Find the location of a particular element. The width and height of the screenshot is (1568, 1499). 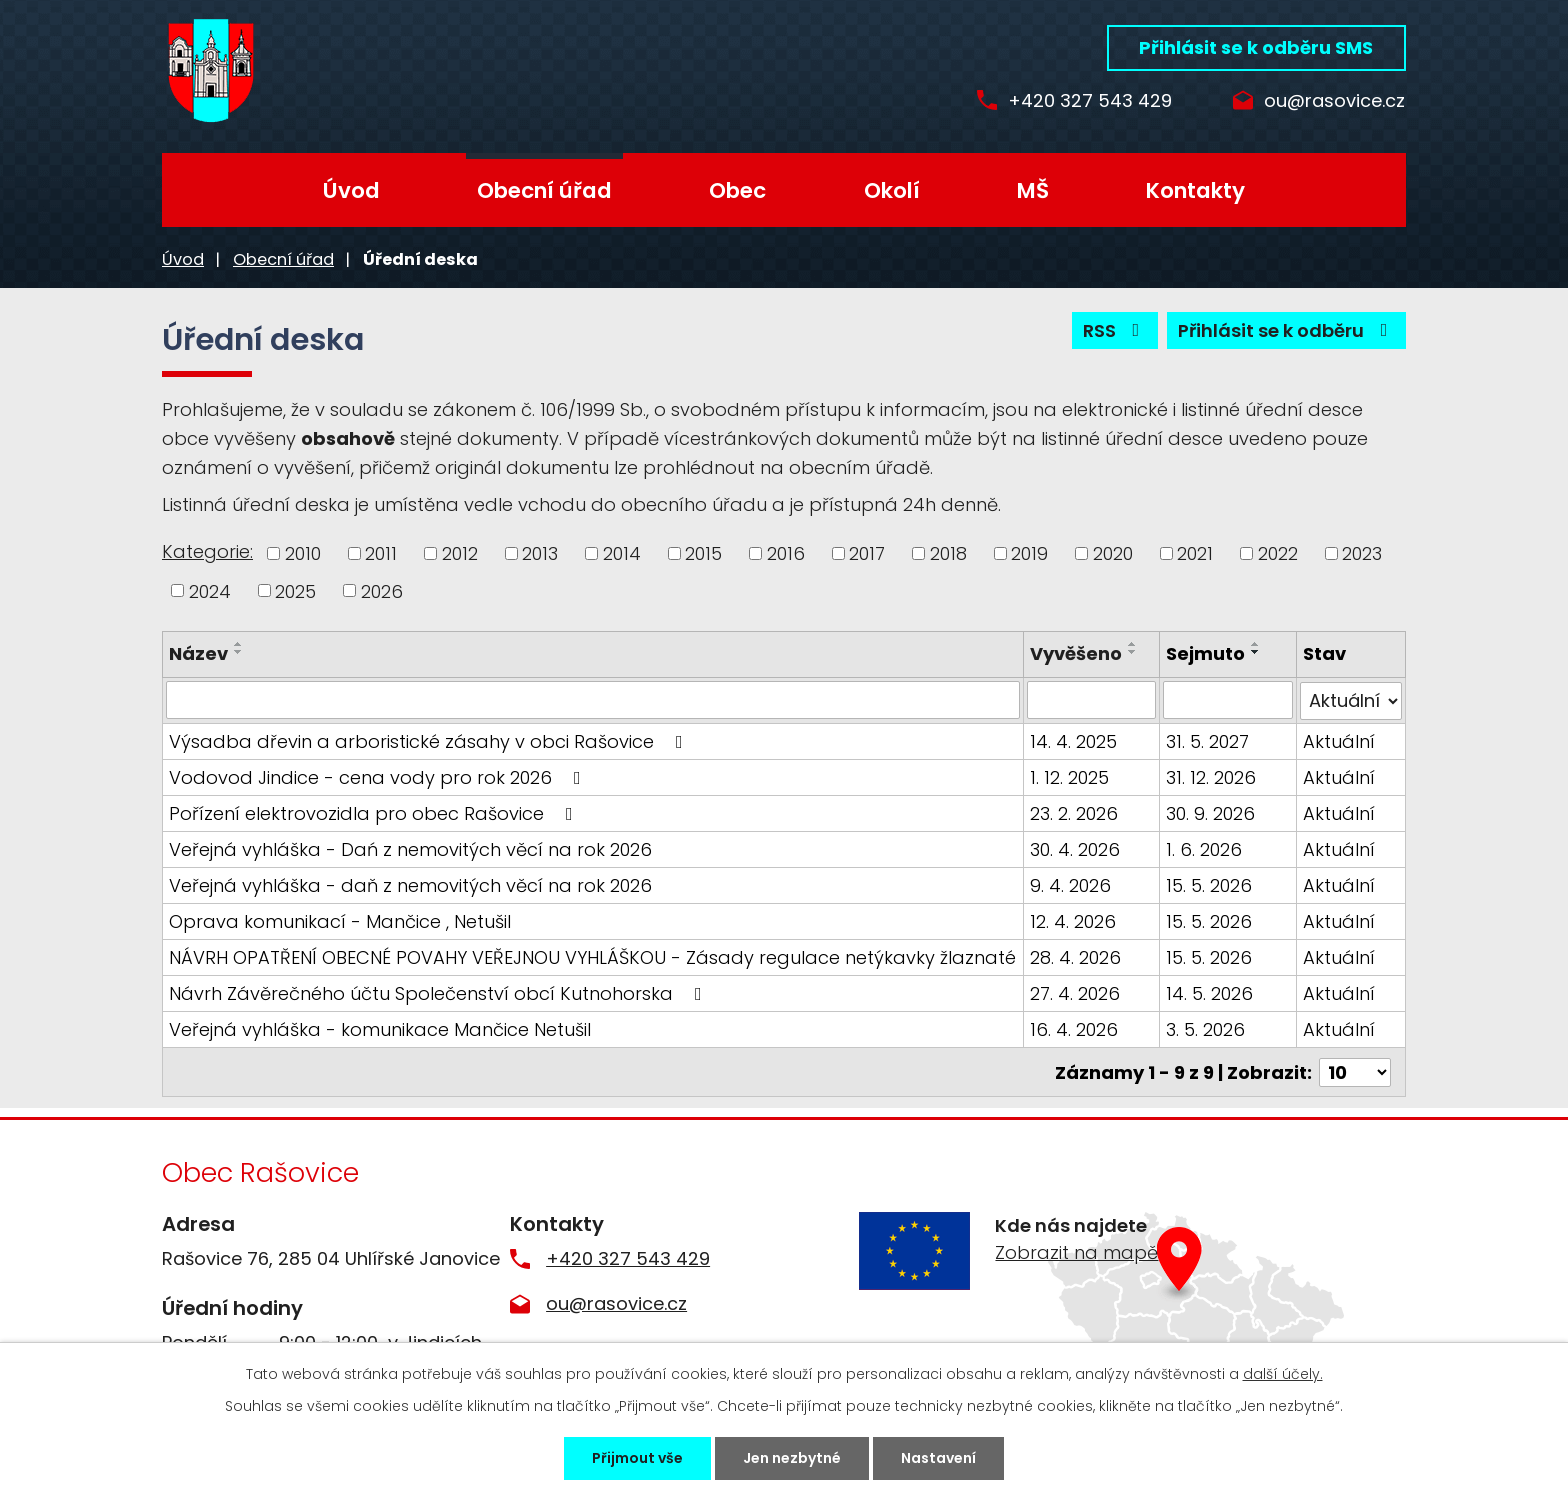

30. 9. 2026 is located at coordinates (1211, 812).